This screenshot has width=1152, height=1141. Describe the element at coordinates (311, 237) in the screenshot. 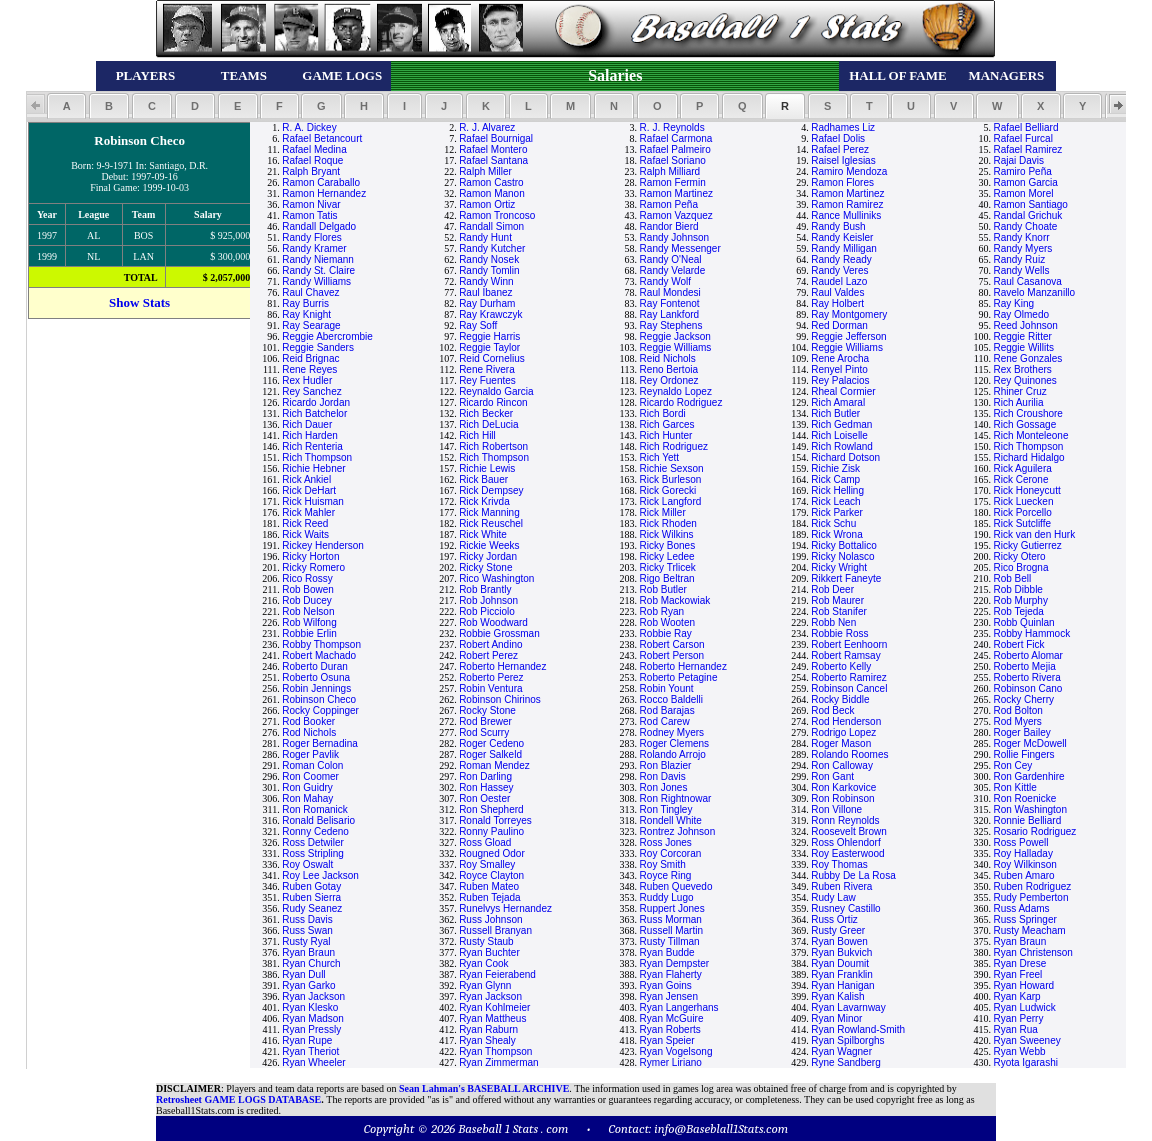

I see `Randy Flores` at that location.